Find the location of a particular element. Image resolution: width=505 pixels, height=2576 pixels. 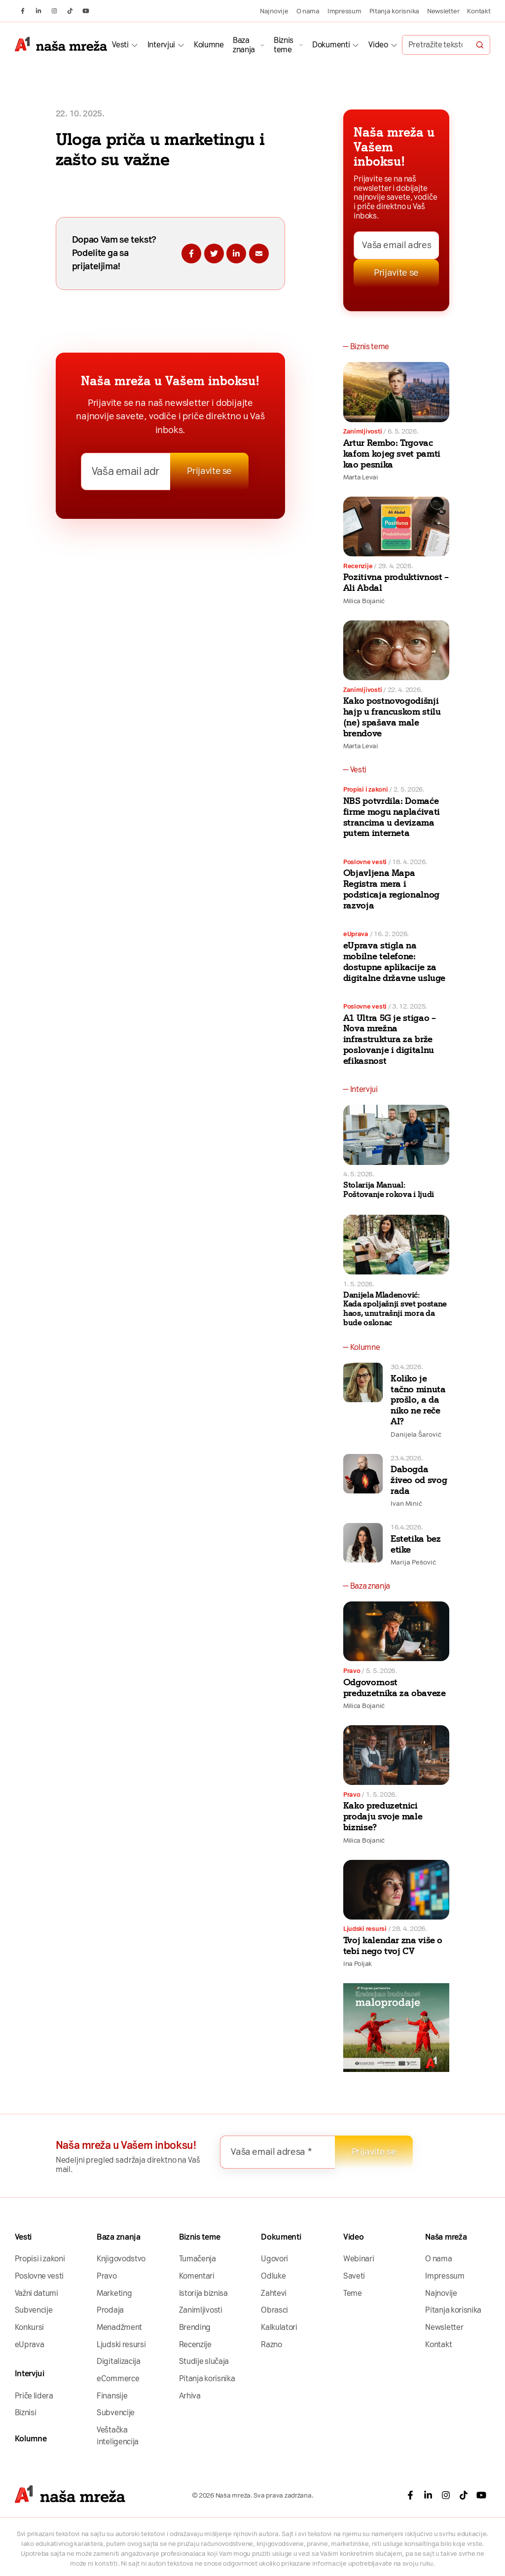

Webinari is located at coordinates (358, 2258).